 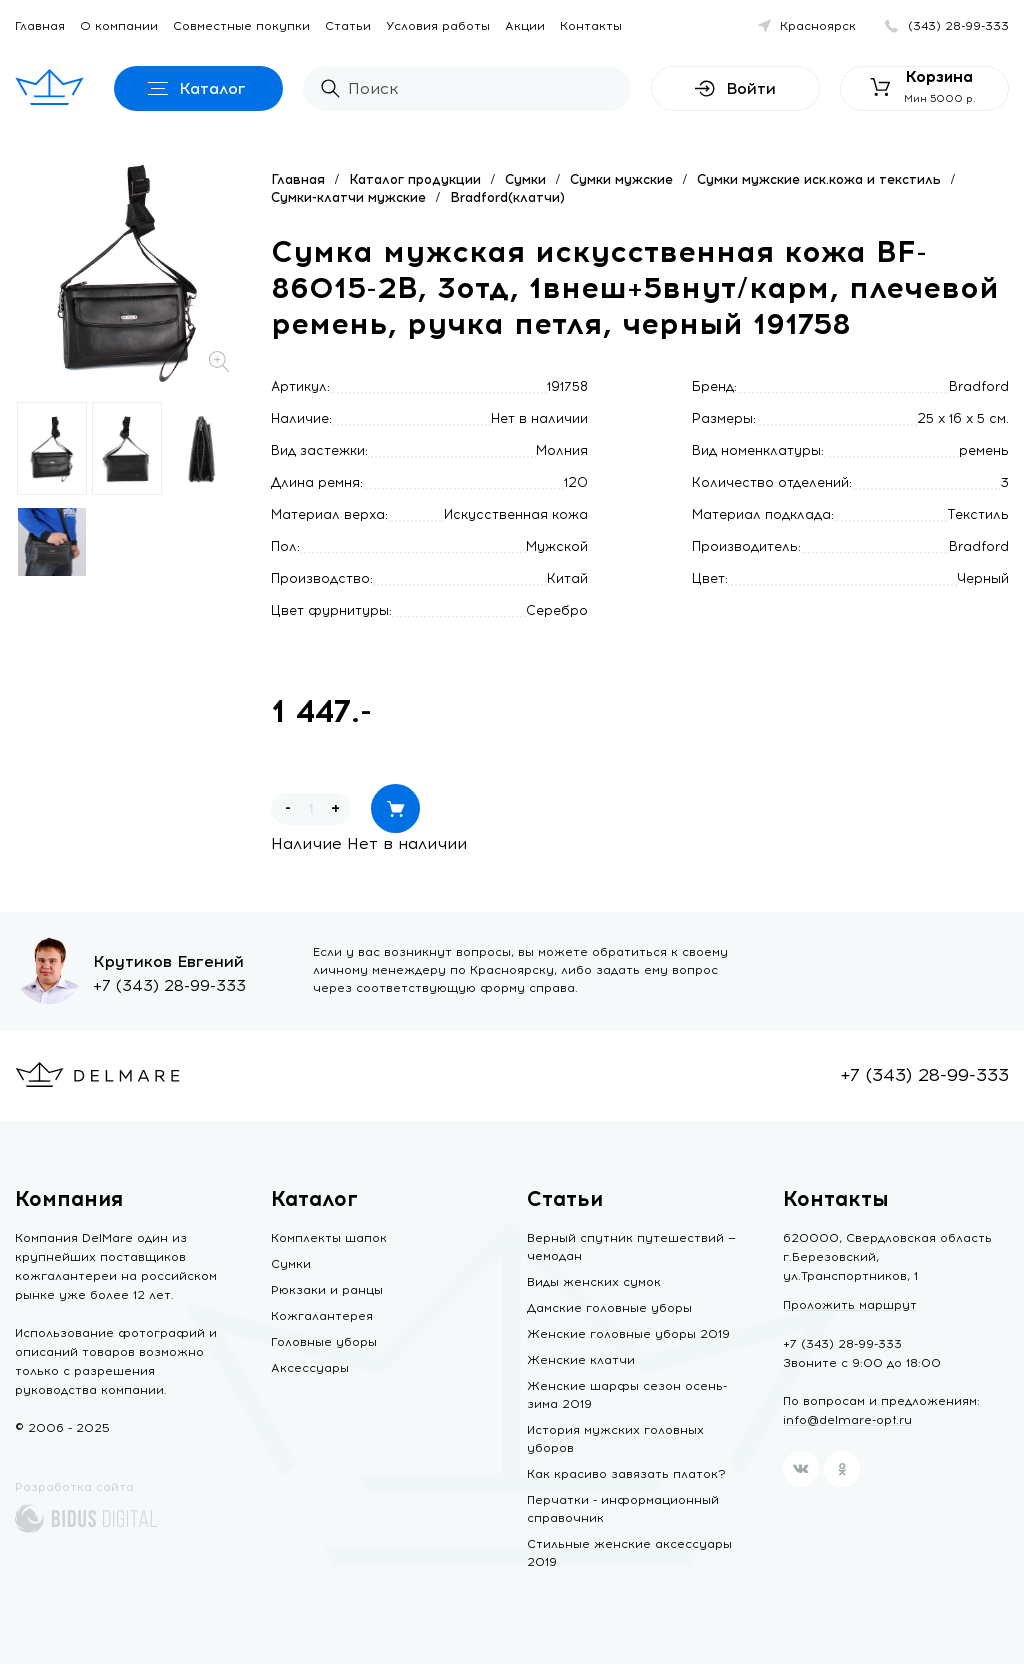 I want to click on Рюкзаки и ранцы, so click(x=327, y=1290).